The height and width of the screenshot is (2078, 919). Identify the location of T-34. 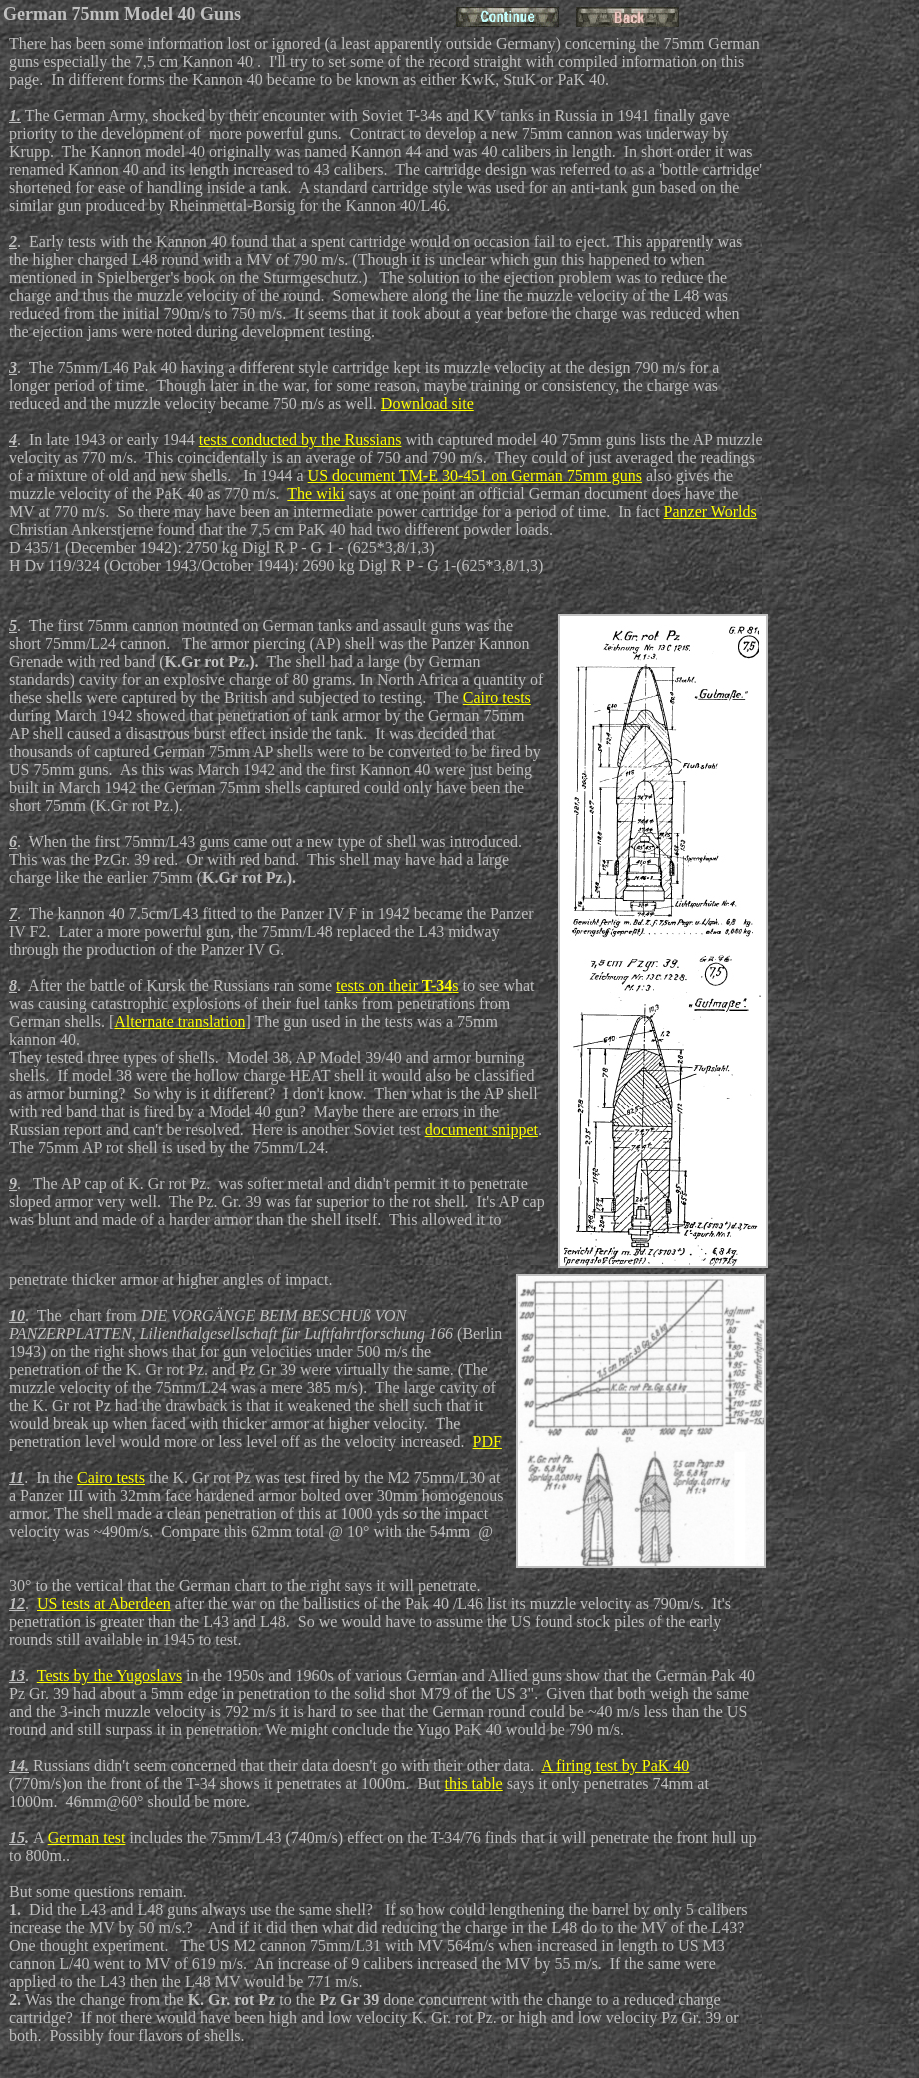
(437, 985).